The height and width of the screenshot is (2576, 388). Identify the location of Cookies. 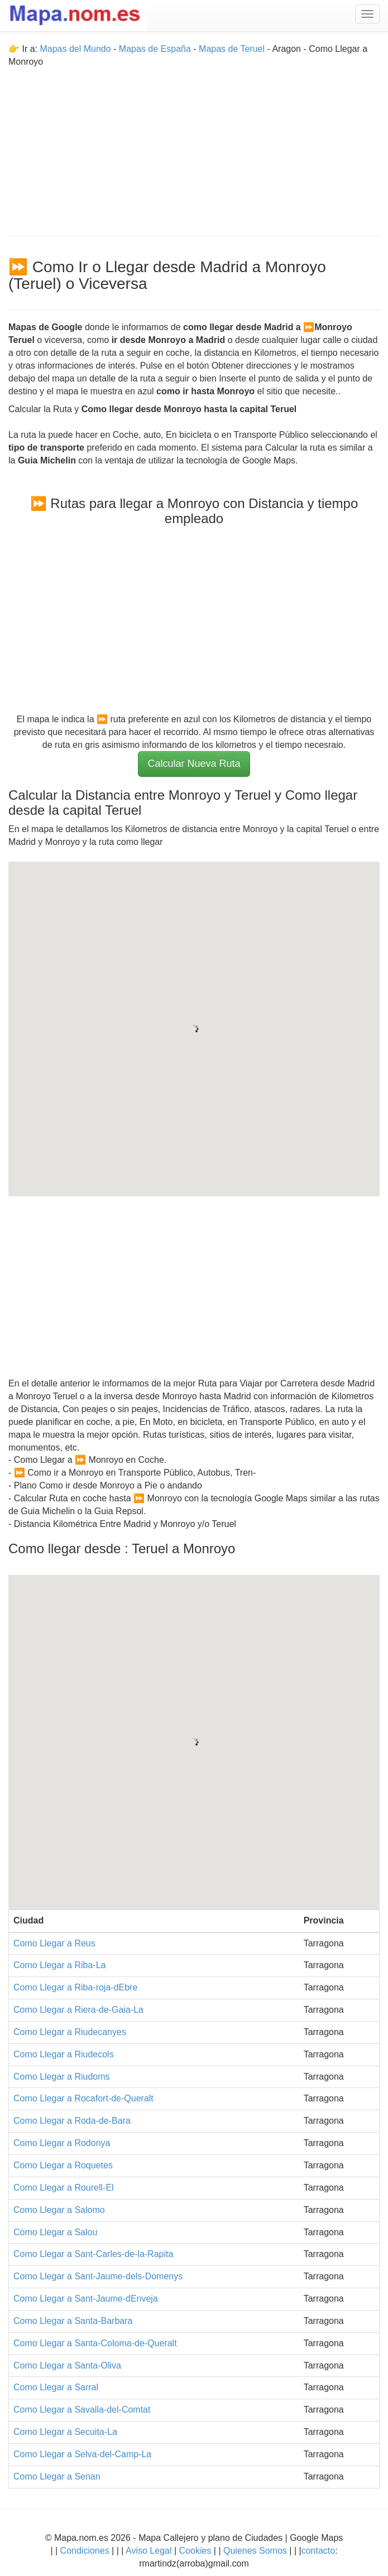
(196, 2550).